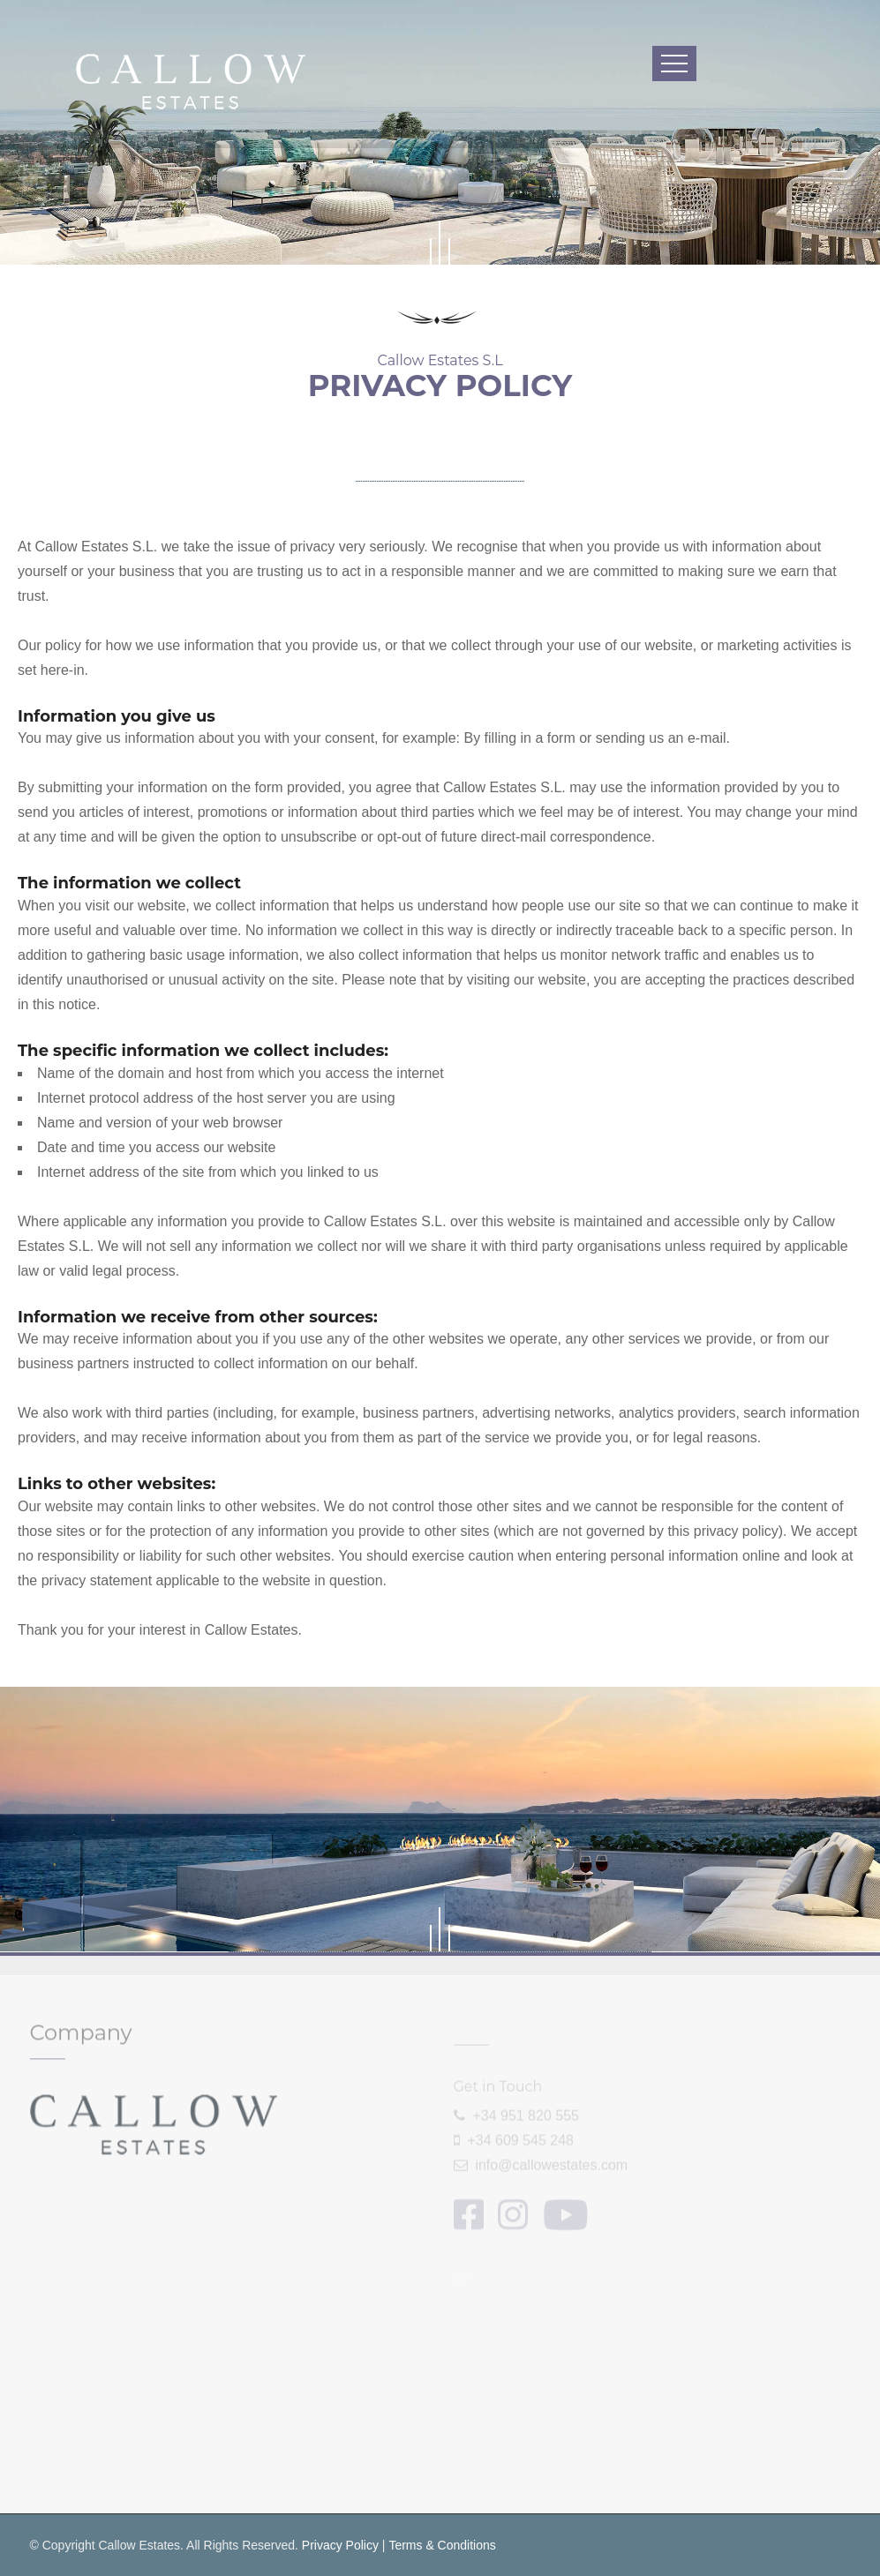 This screenshot has height=2576, width=880. What do you see at coordinates (441, 2545) in the screenshot?
I see `Terms & Conditions` at bounding box center [441, 2545].